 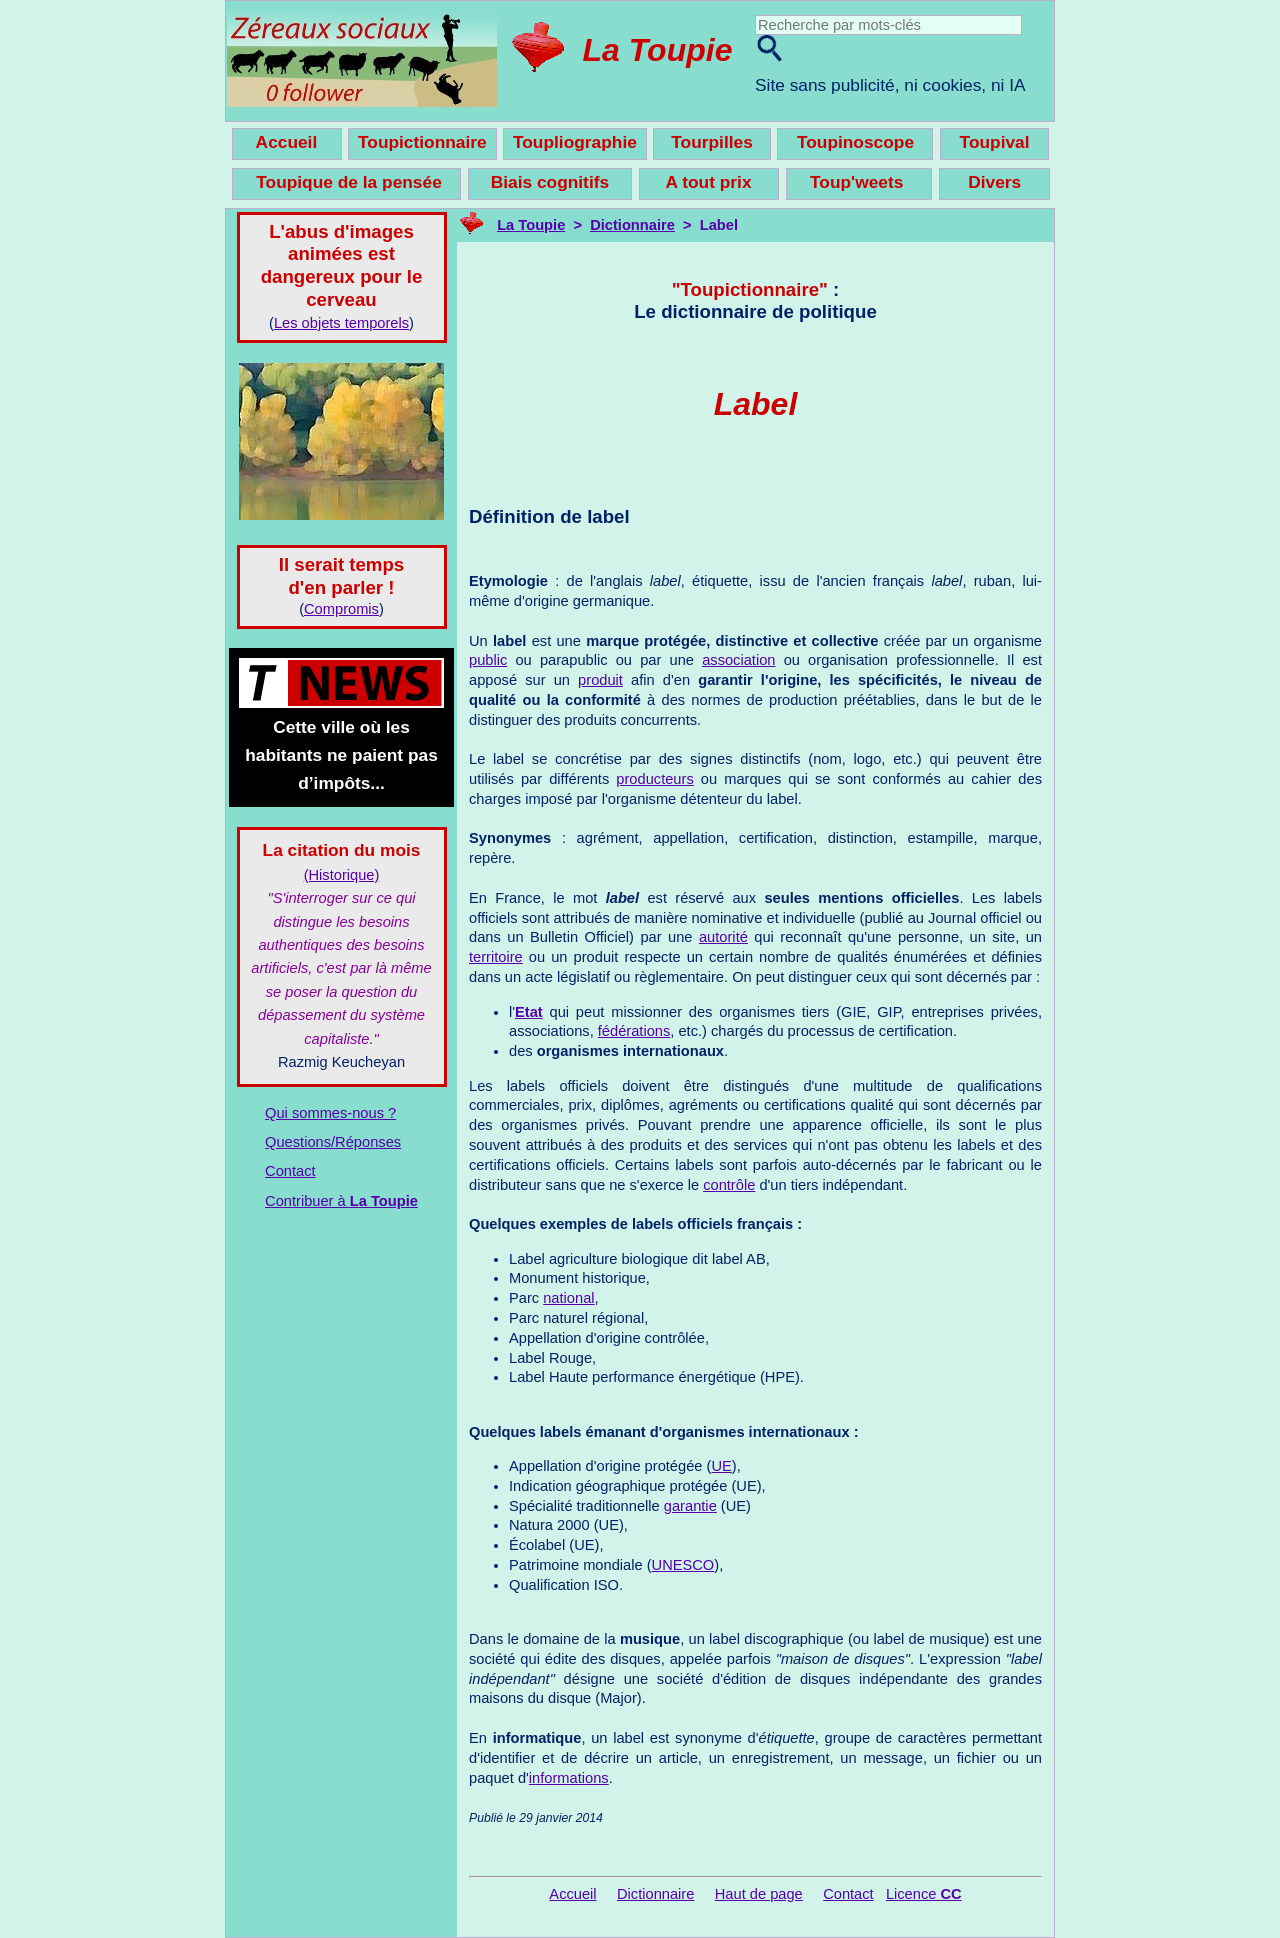 I want to click on Les objets temporels, so click(x=341, y=323).